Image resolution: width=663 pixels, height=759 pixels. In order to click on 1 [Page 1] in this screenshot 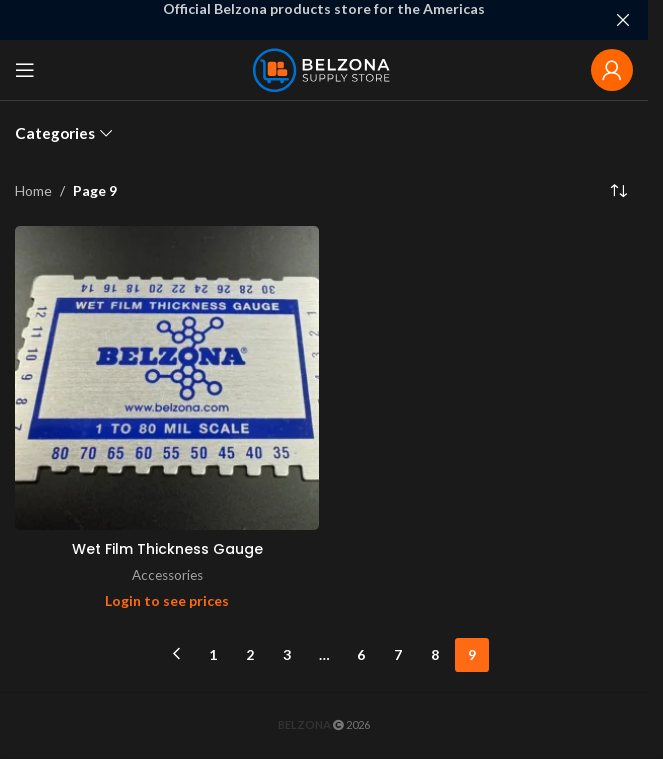, I will do `click(213, 654)`.